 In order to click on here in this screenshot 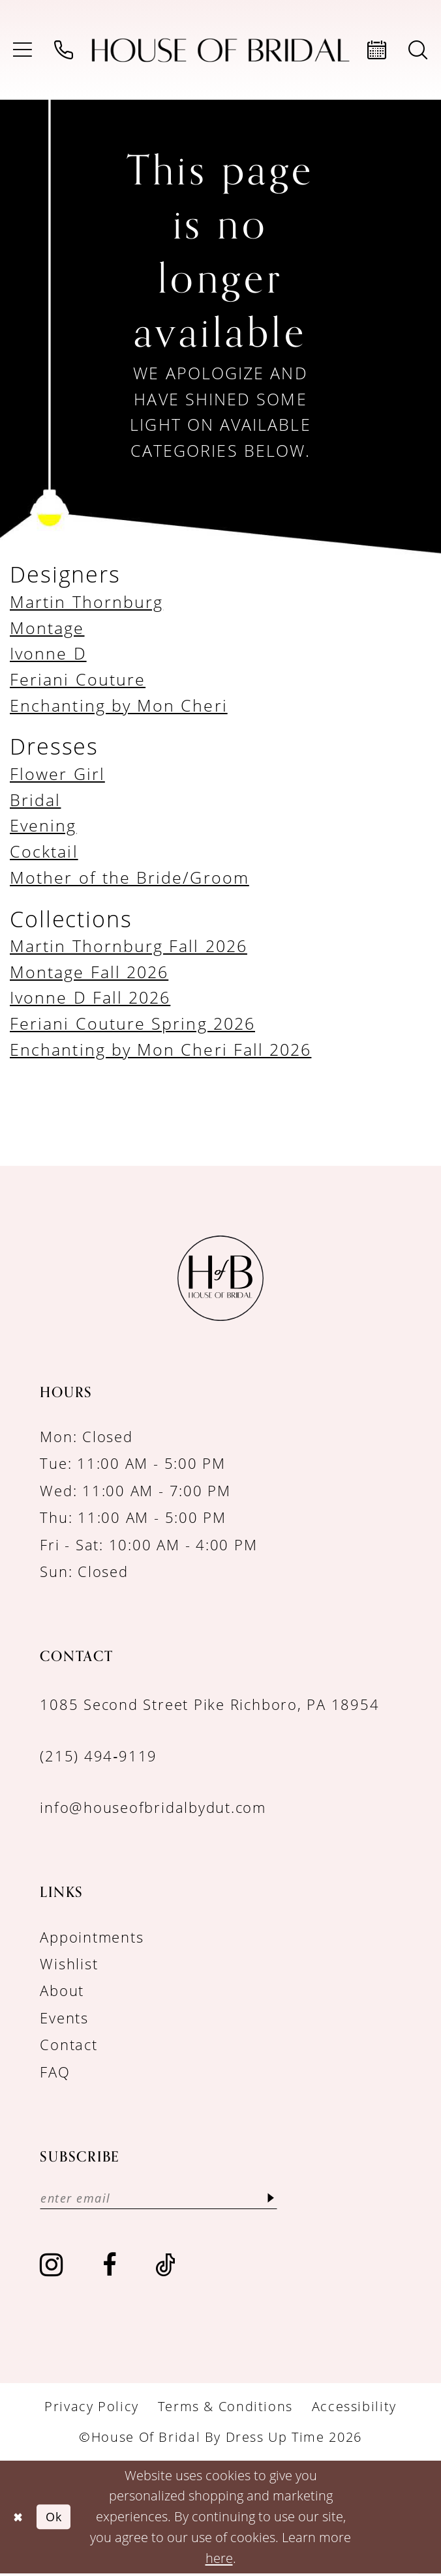, I will do `click(219, 2560)`.